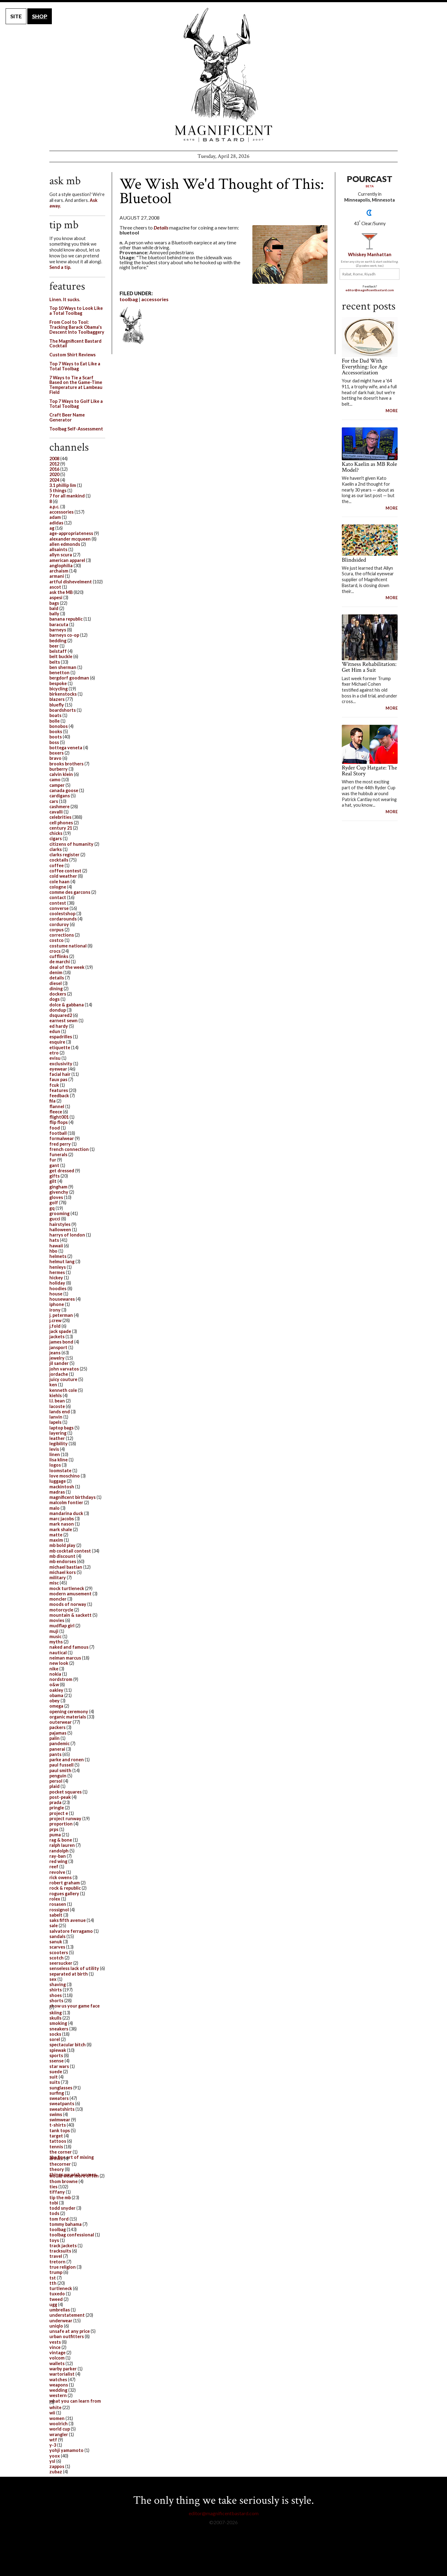 The height and width of the screenshot is (2576, 447). I want to click on oakley, so click(56, 1690).